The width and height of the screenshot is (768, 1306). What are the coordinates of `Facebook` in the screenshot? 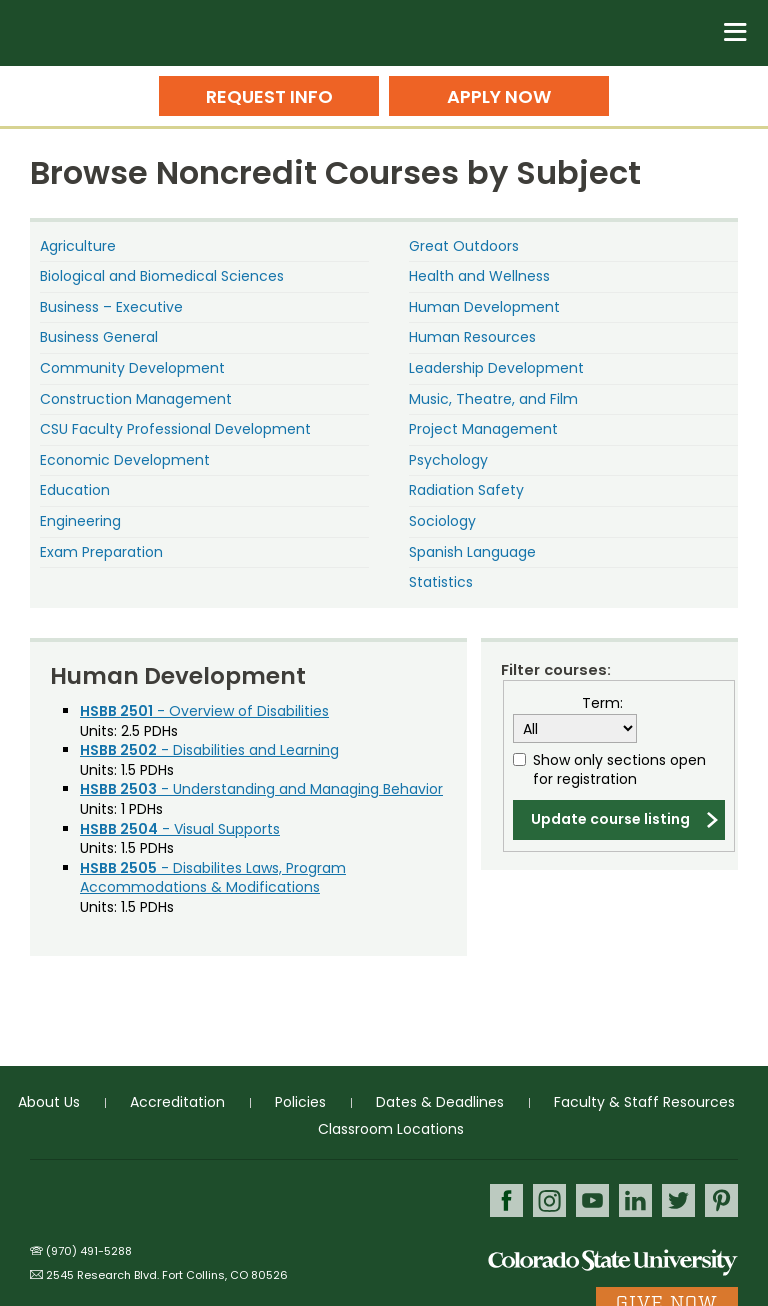 It's located at (506, 1200).